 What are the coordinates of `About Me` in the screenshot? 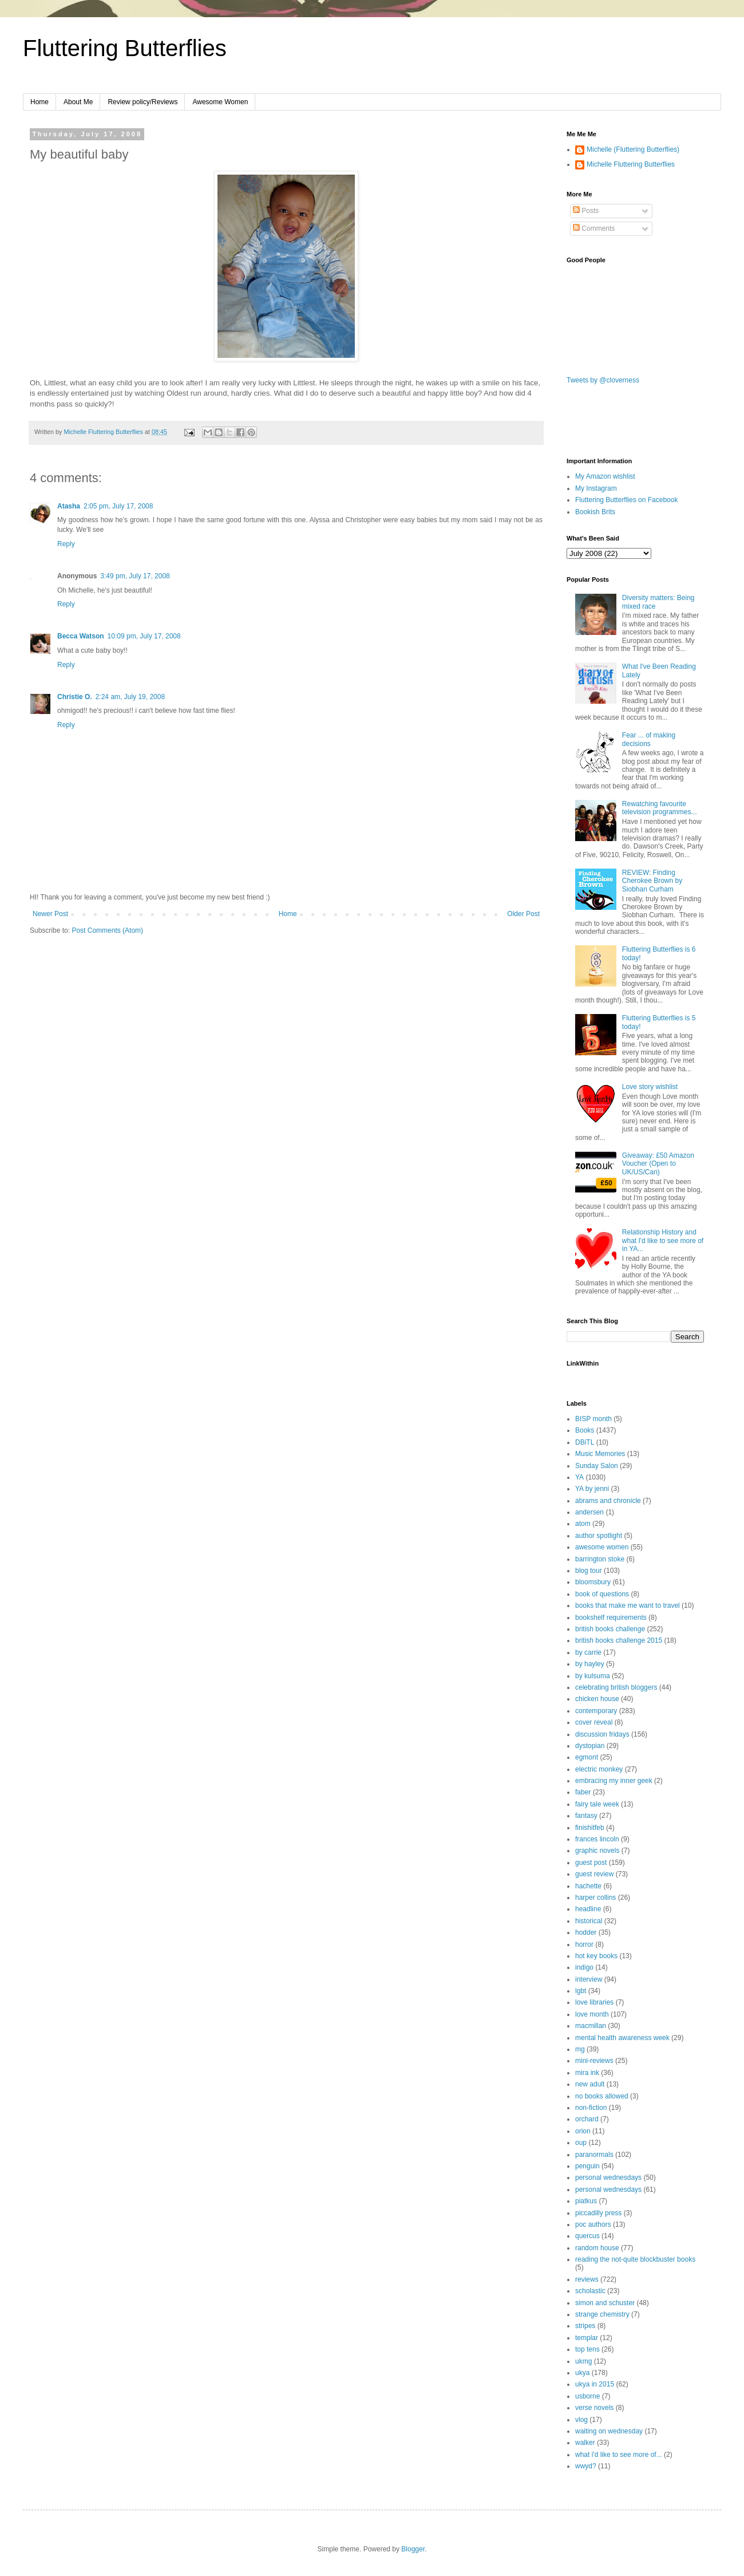 It's located at (78, 102).